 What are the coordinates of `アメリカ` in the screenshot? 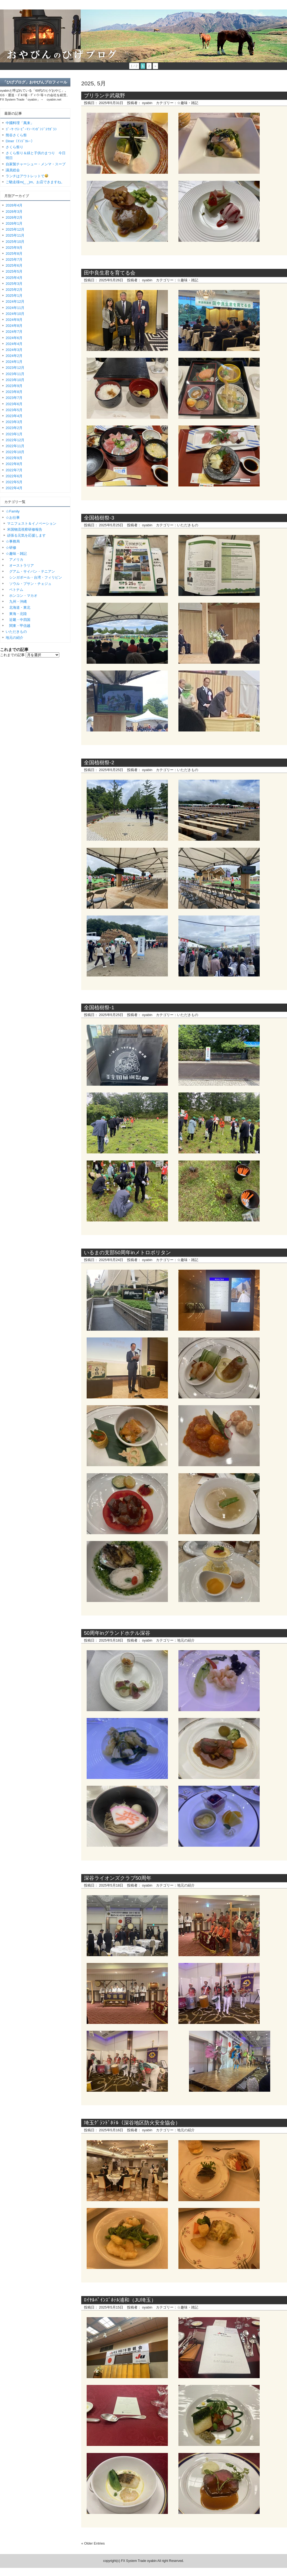 It's located at (14, 559).